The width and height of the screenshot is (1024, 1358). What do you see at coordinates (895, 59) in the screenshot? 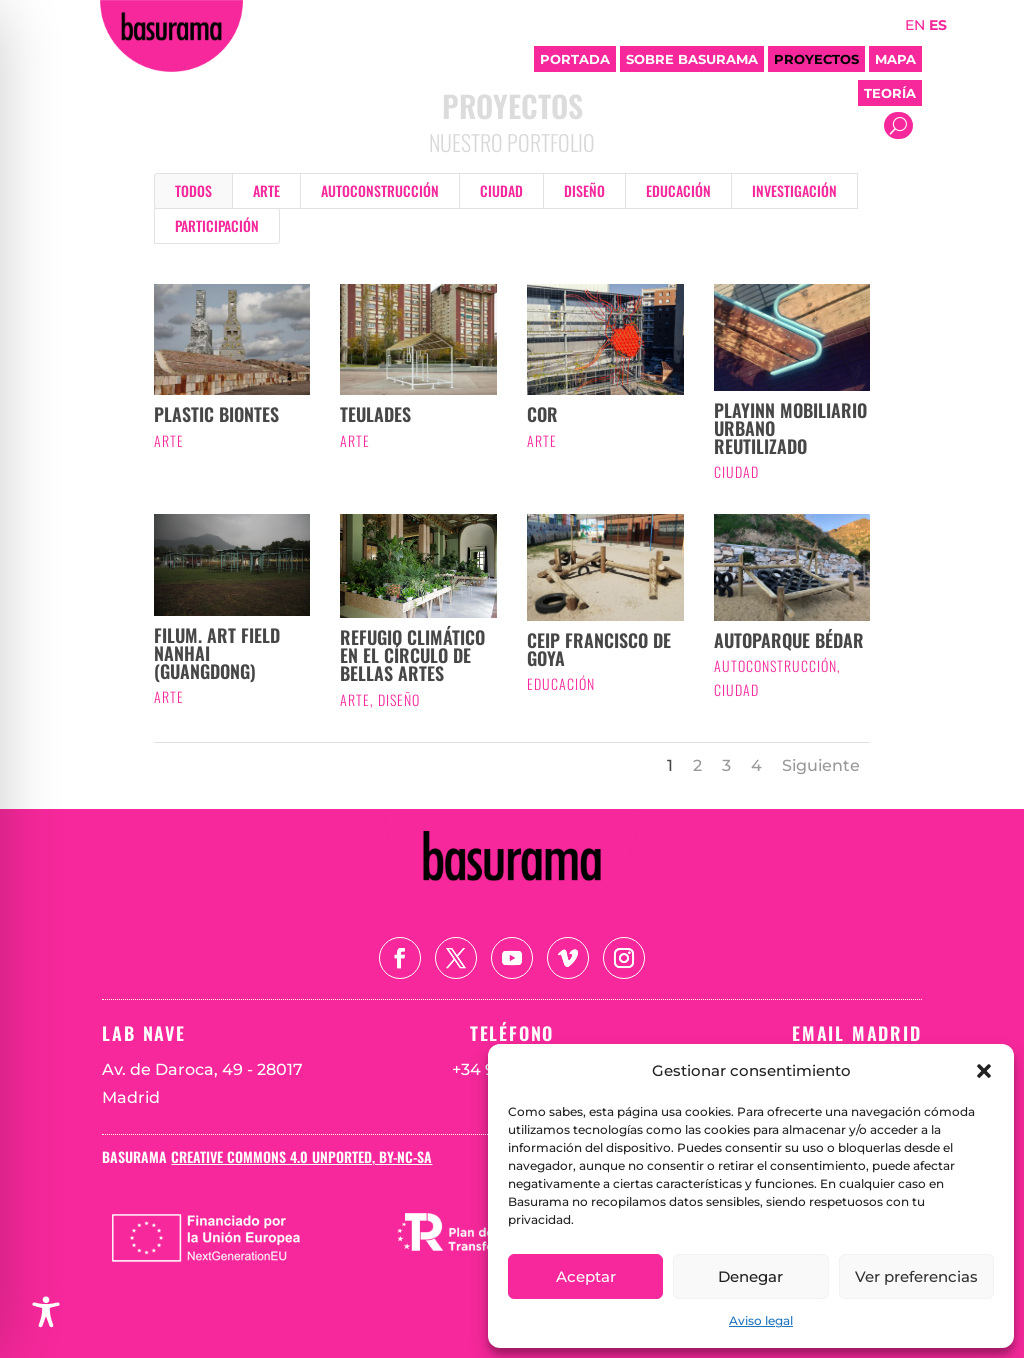
I see `Mapa` at bounding box center [895, 59].